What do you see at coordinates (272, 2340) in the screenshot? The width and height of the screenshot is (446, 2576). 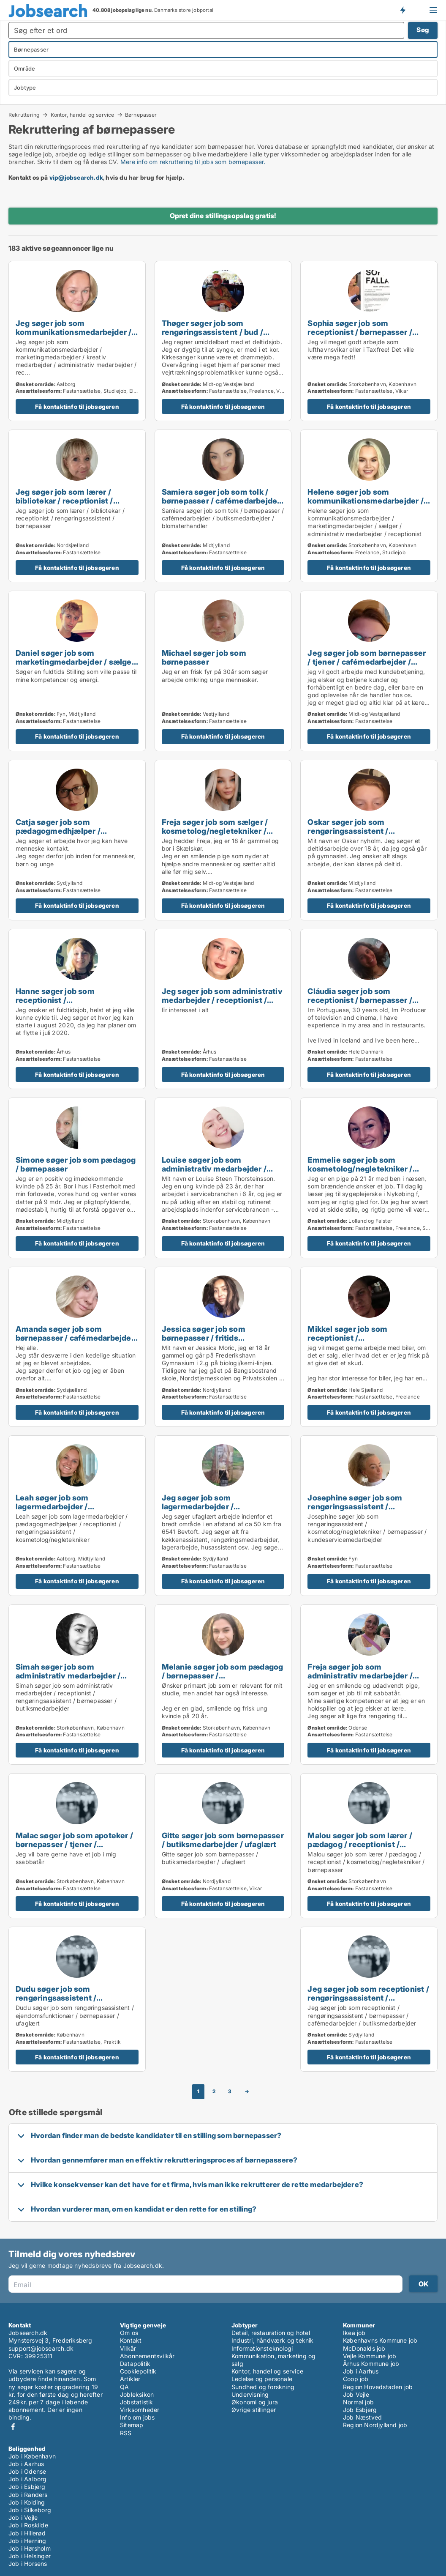 I see `Industri, håndværk og teknik` at bounding box center [272, 2340].